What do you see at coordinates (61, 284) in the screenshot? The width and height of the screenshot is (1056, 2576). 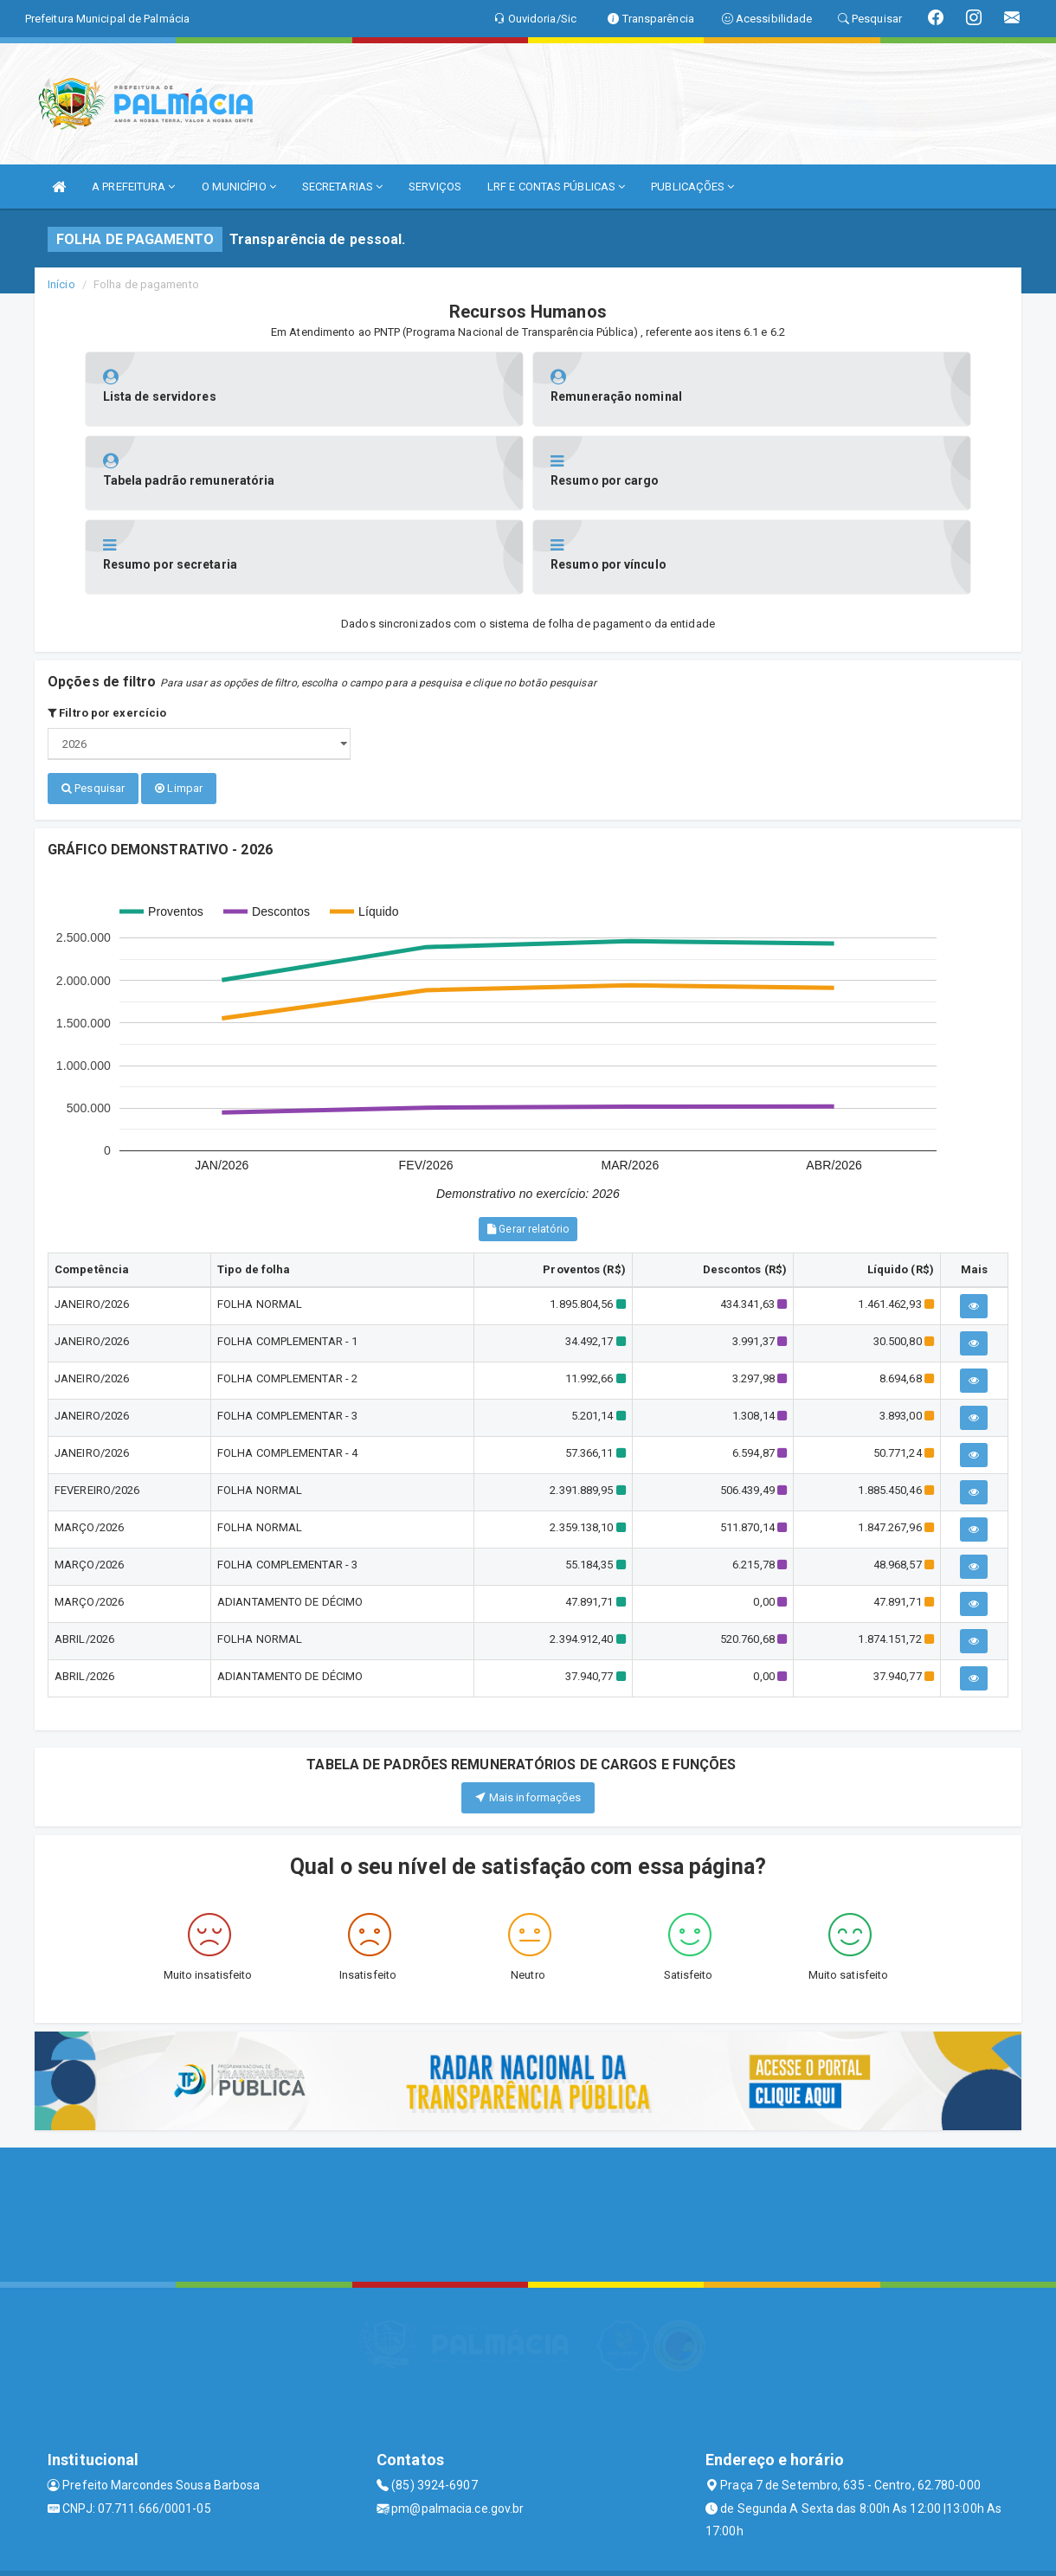 I see `Início` at bounding box center [61, 284].